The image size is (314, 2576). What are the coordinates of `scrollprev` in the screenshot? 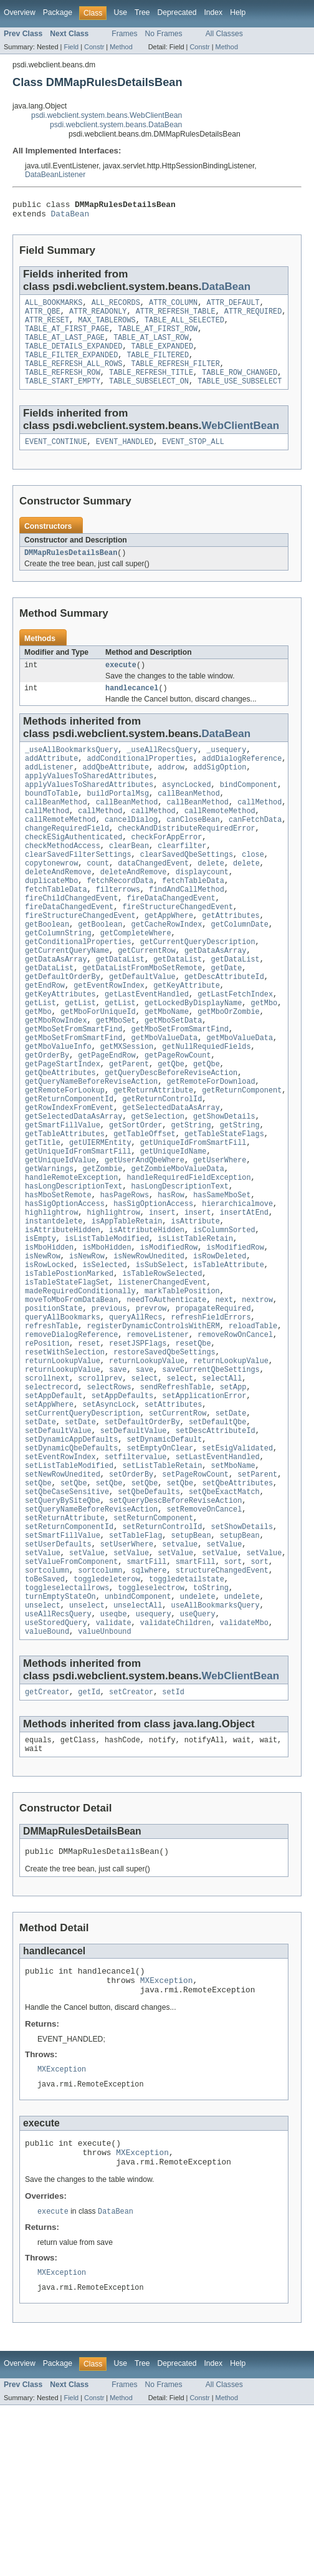 It's located at (100, 1490).